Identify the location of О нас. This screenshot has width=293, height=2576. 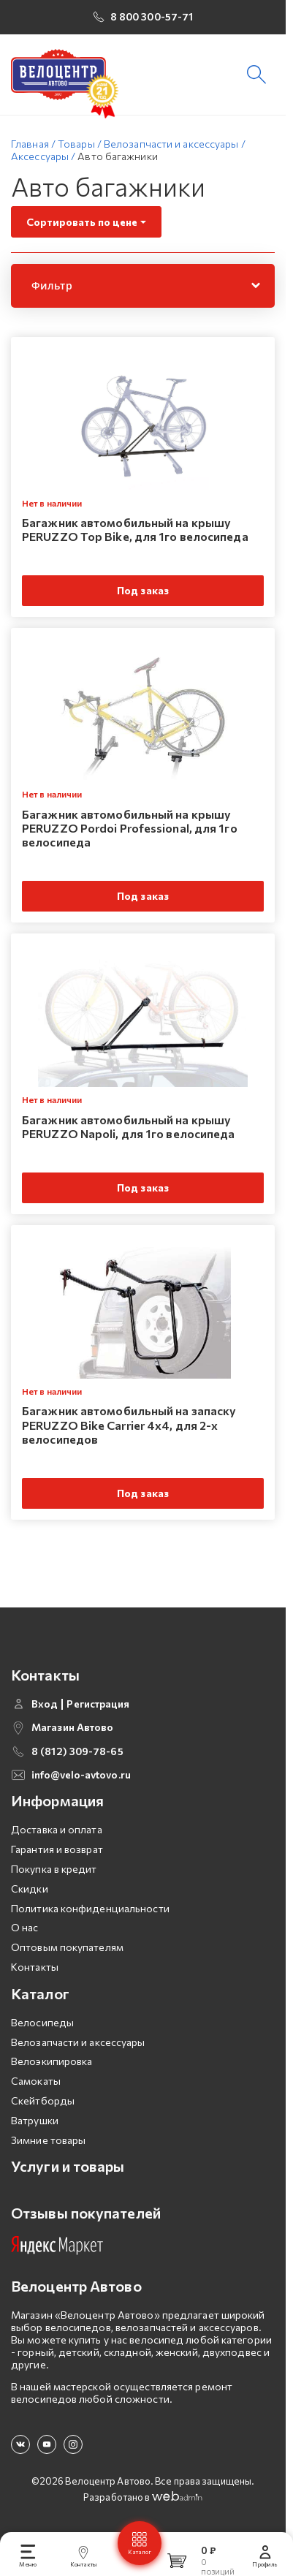
(25, 1927).